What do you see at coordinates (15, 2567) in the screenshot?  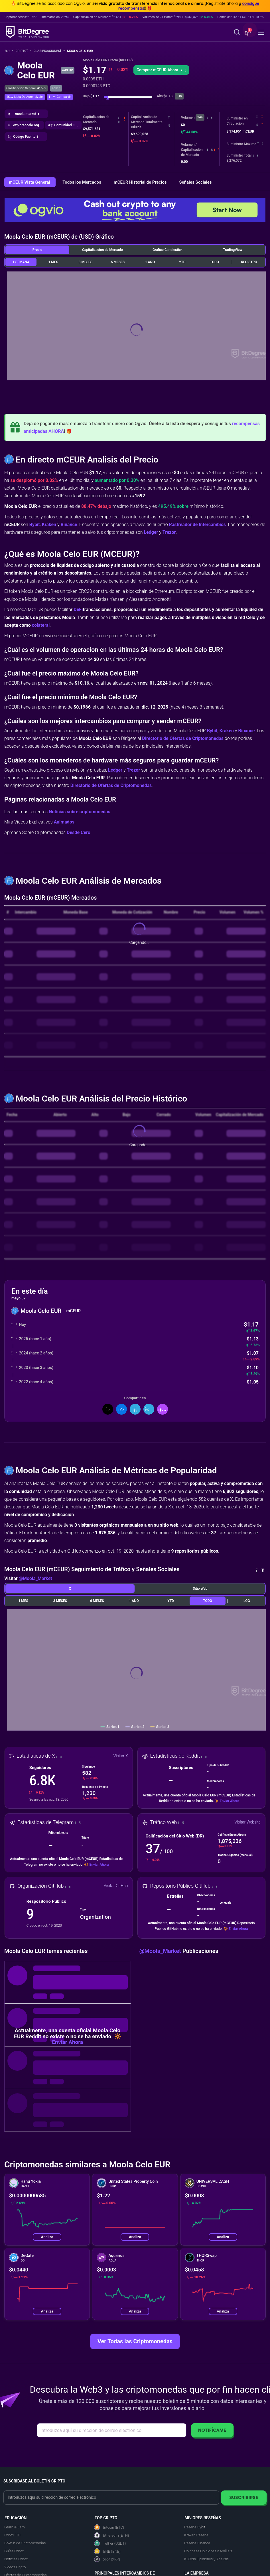 I see `Videos Cripto` at bounding box center [15, 2567].